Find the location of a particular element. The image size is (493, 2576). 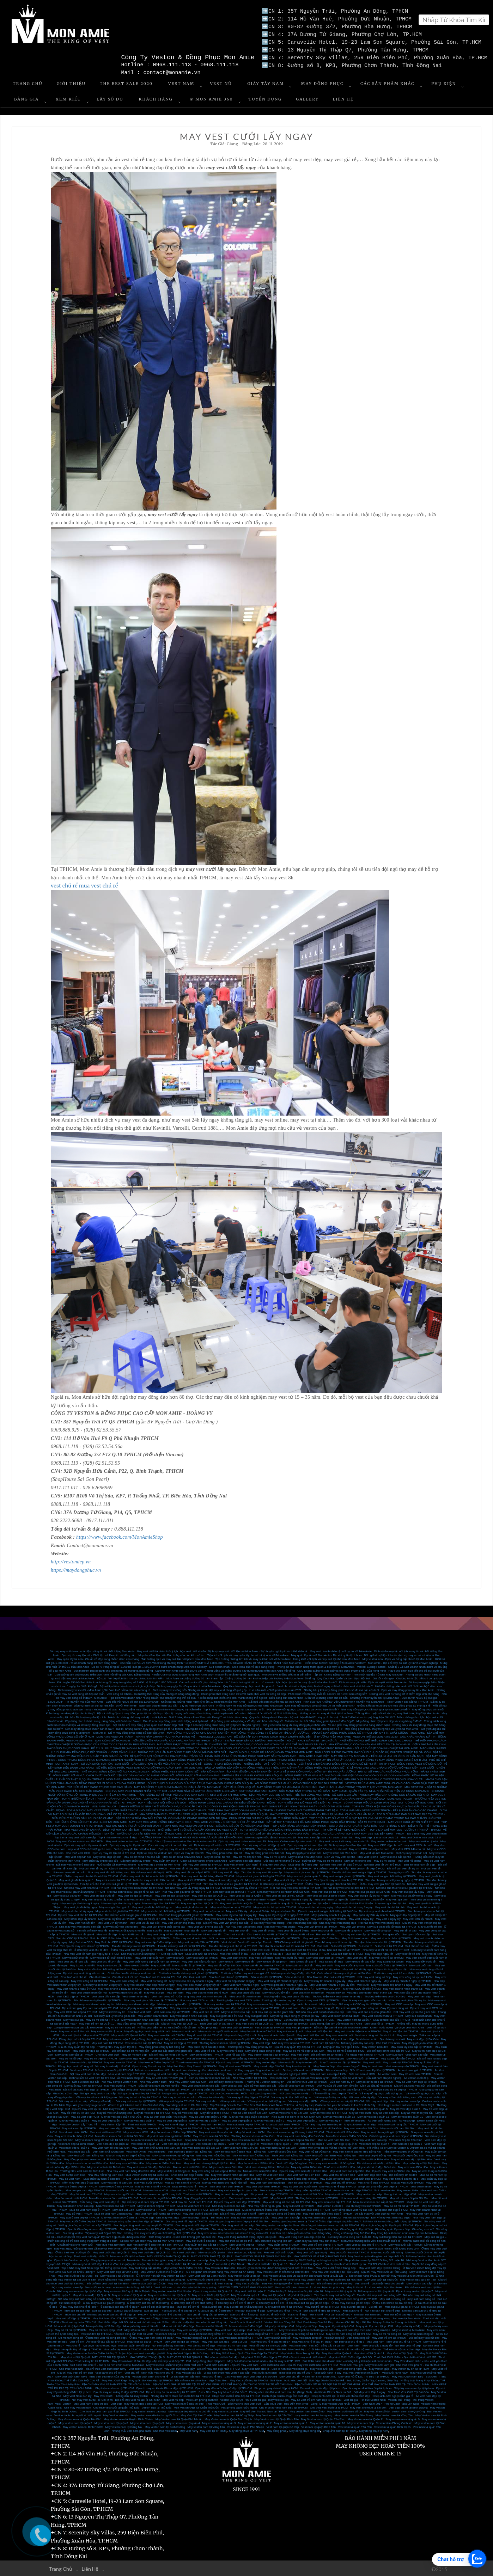

Mua sơ mi nữ ở đâu đẹp is located at coordinates (178, 2325).